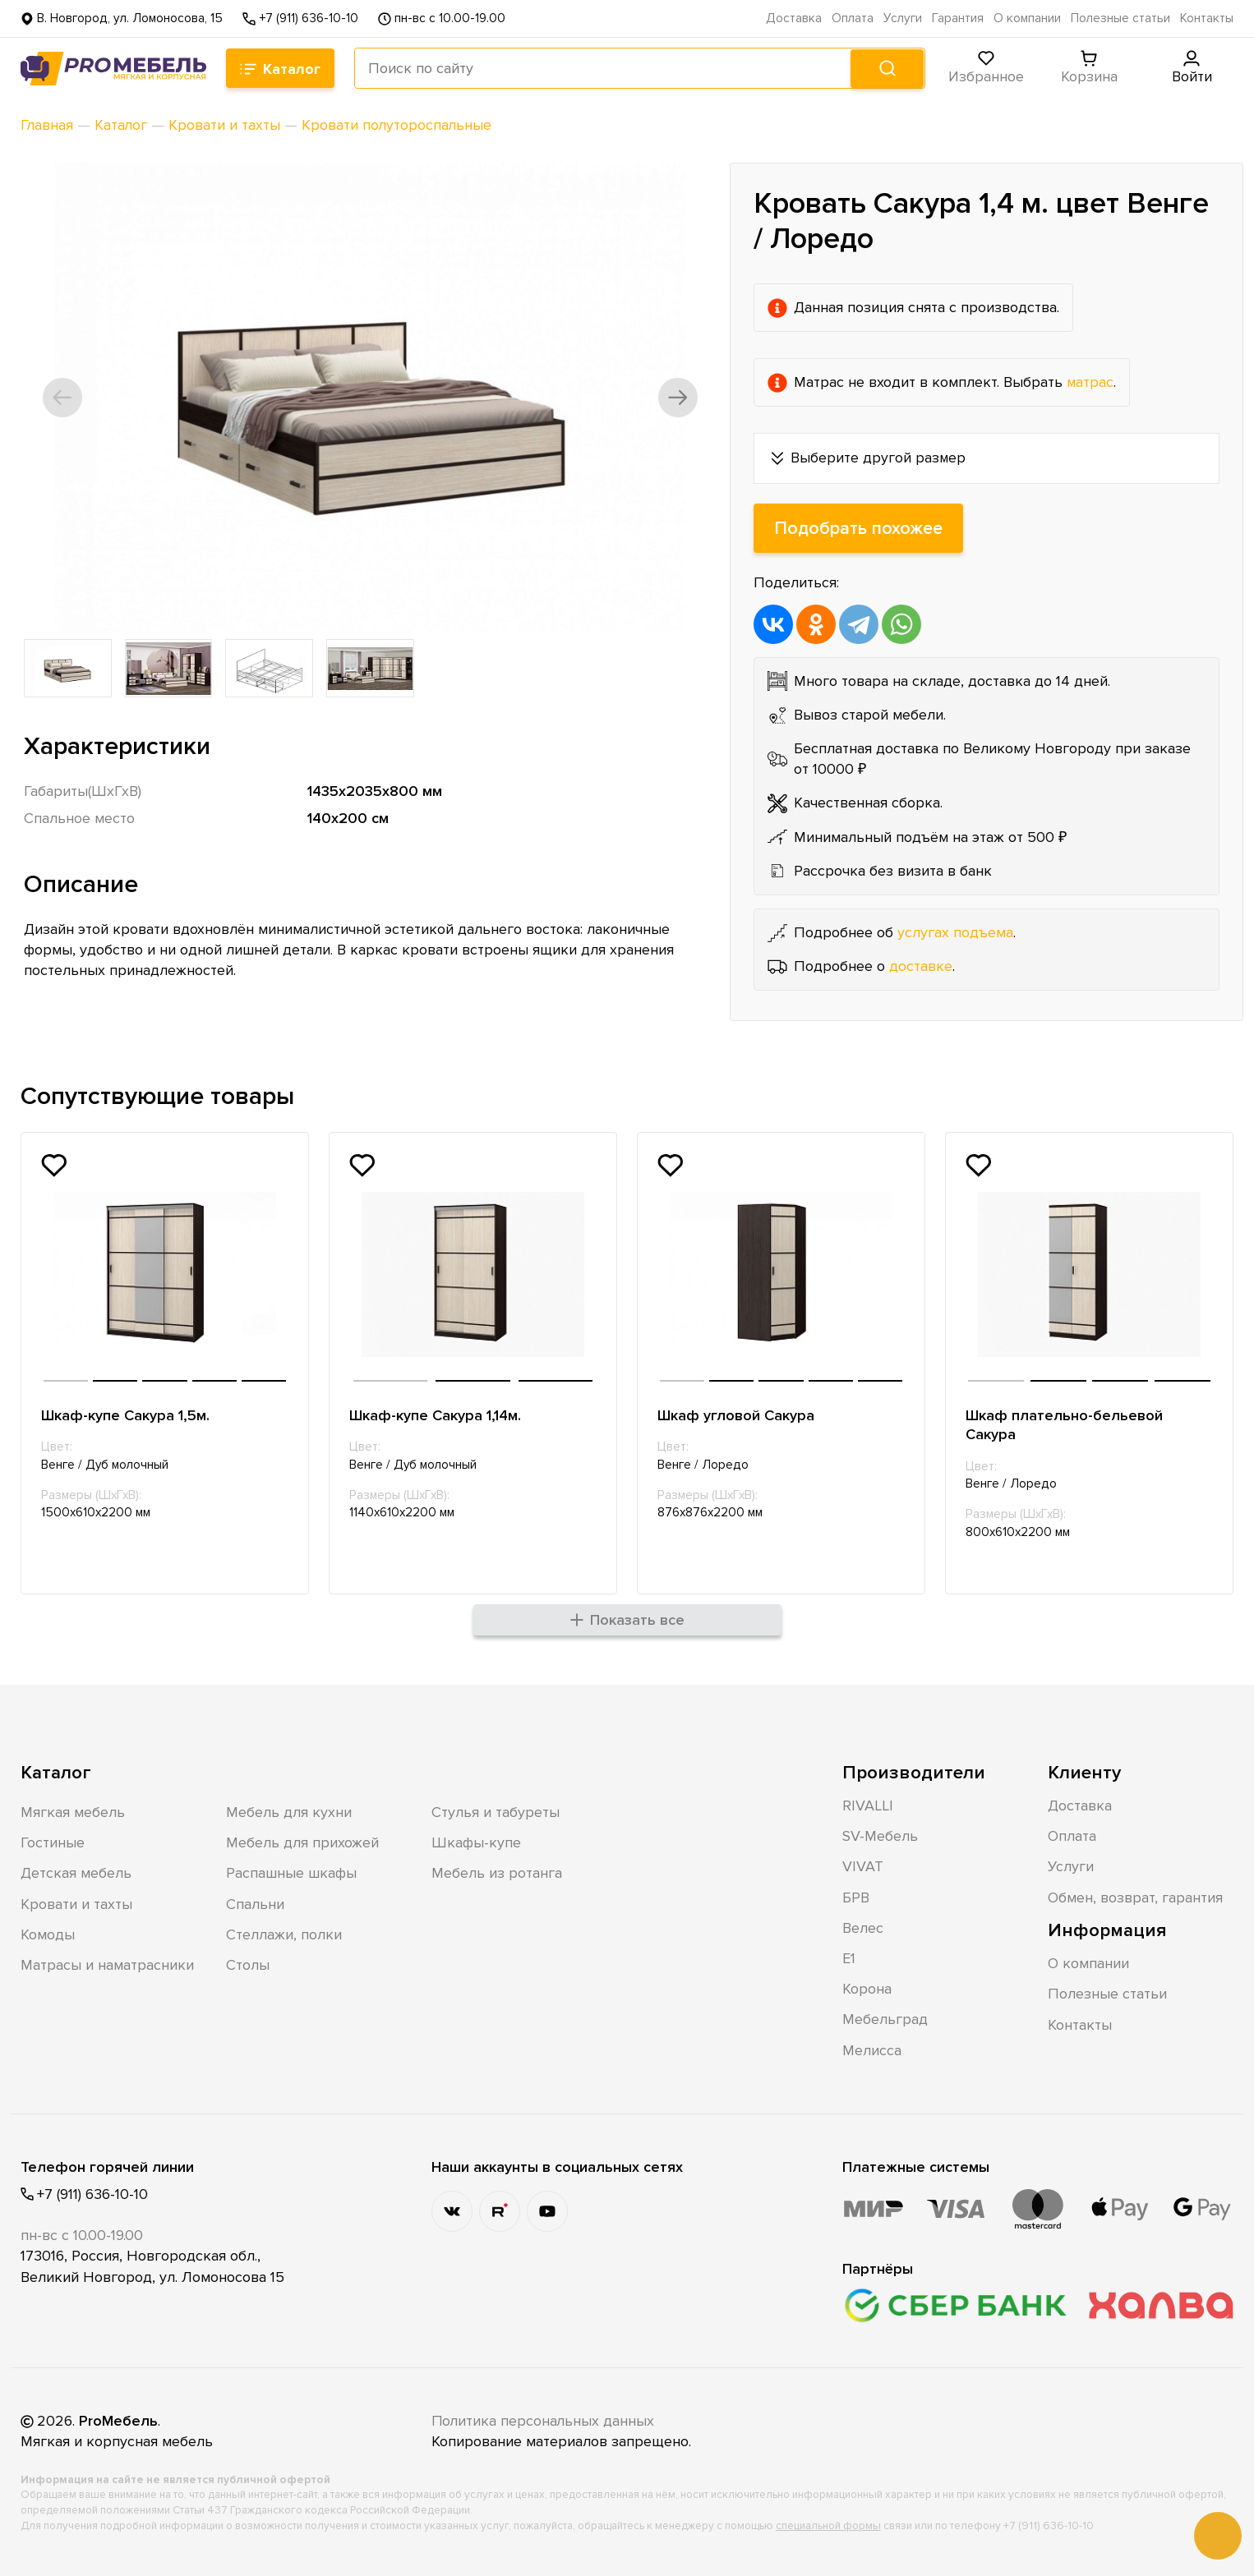 The height and width of the screenshot is (2576, 1254). Describe the element at coordinates (1090, 382) in the screenshot. I see `матрас` at that location.